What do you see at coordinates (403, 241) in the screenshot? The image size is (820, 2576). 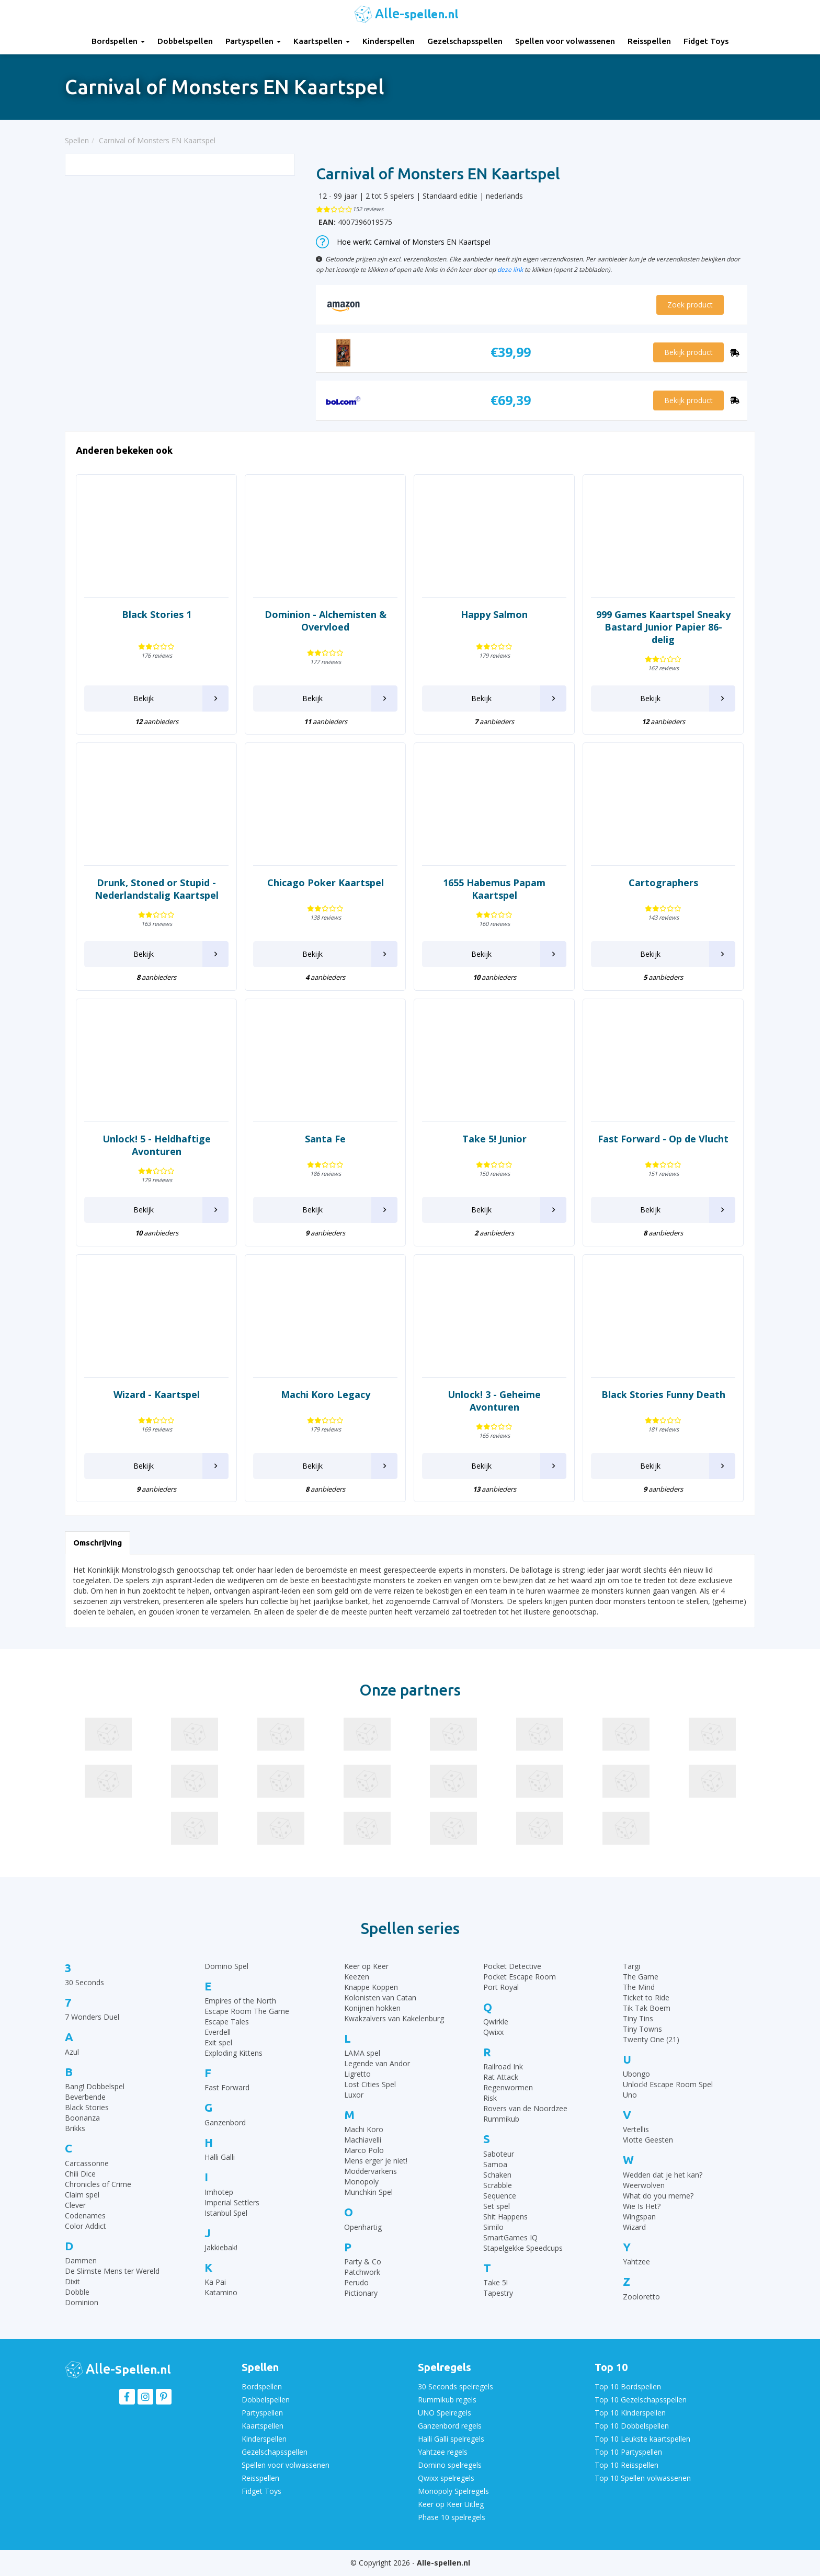 I see `Hoe werkt Carnival of Monsters EN Kaartspel` at bounding box center [403, 241].